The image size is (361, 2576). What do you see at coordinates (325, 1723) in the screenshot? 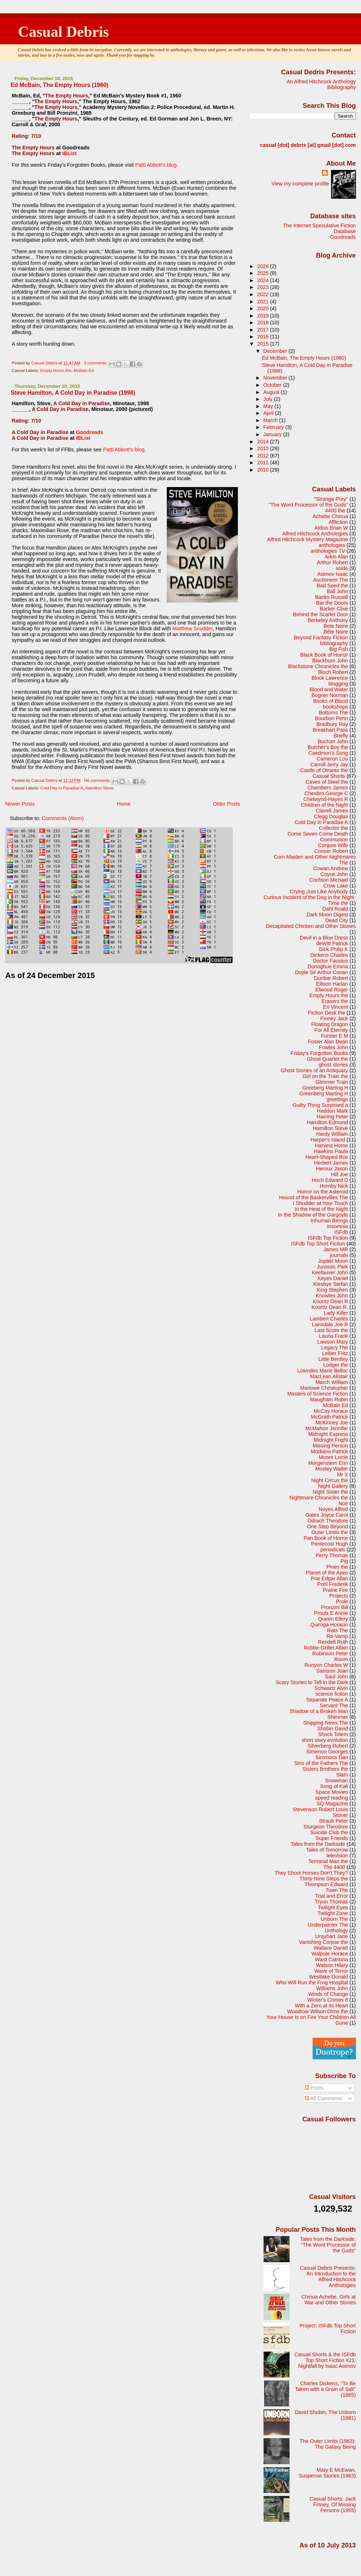
I see `Shipping News The` at bounding box center [325, 1723].